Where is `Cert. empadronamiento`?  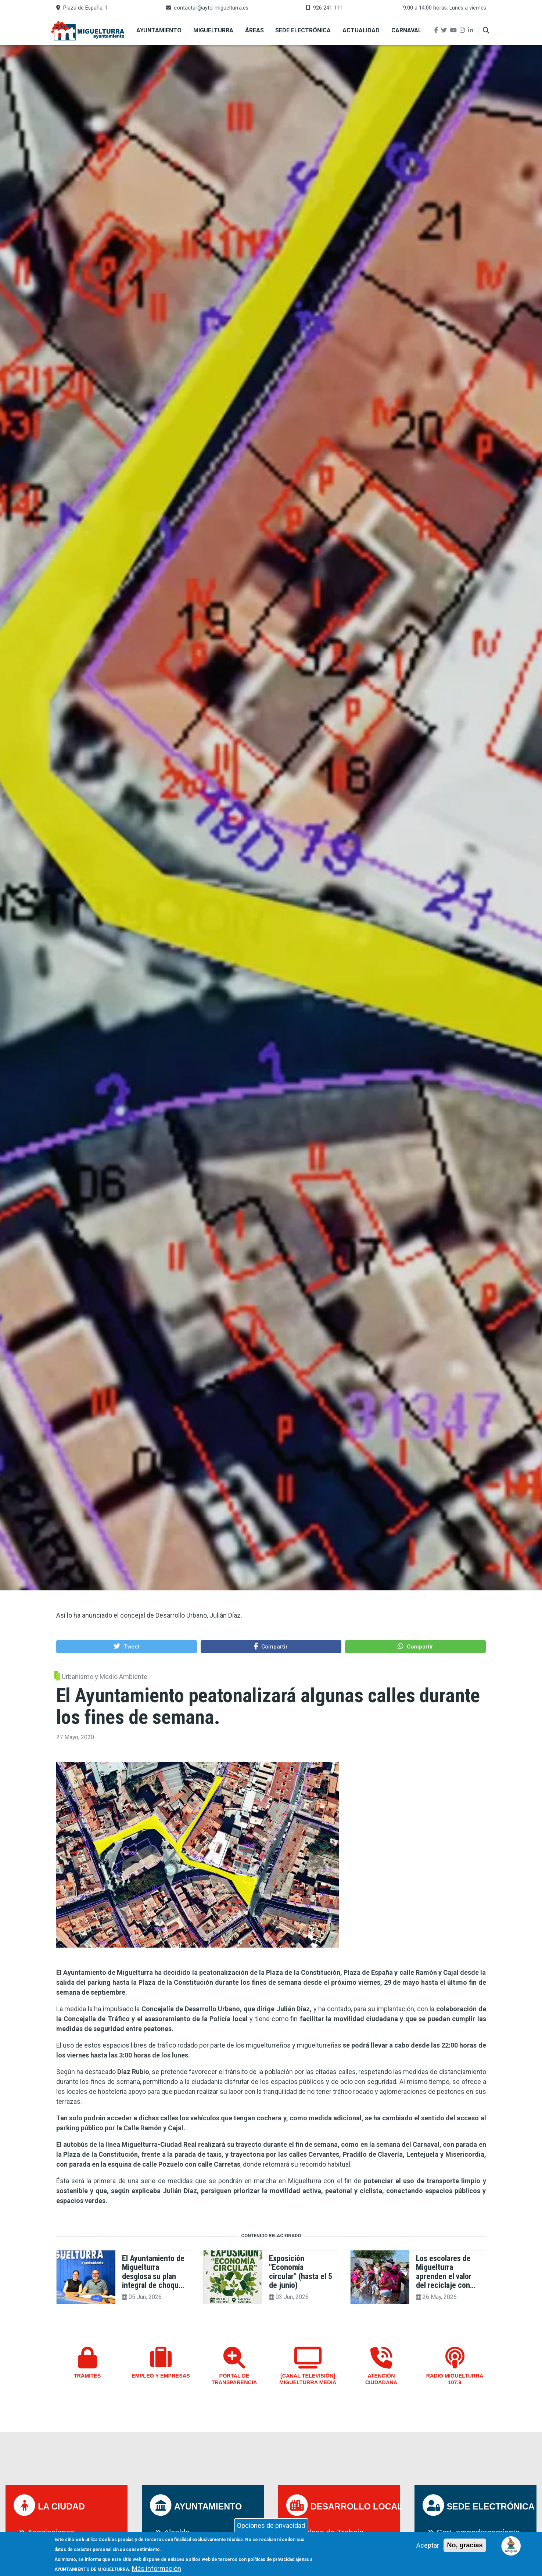
Cert. empadronamiento is located at coordinates (478, 2532).